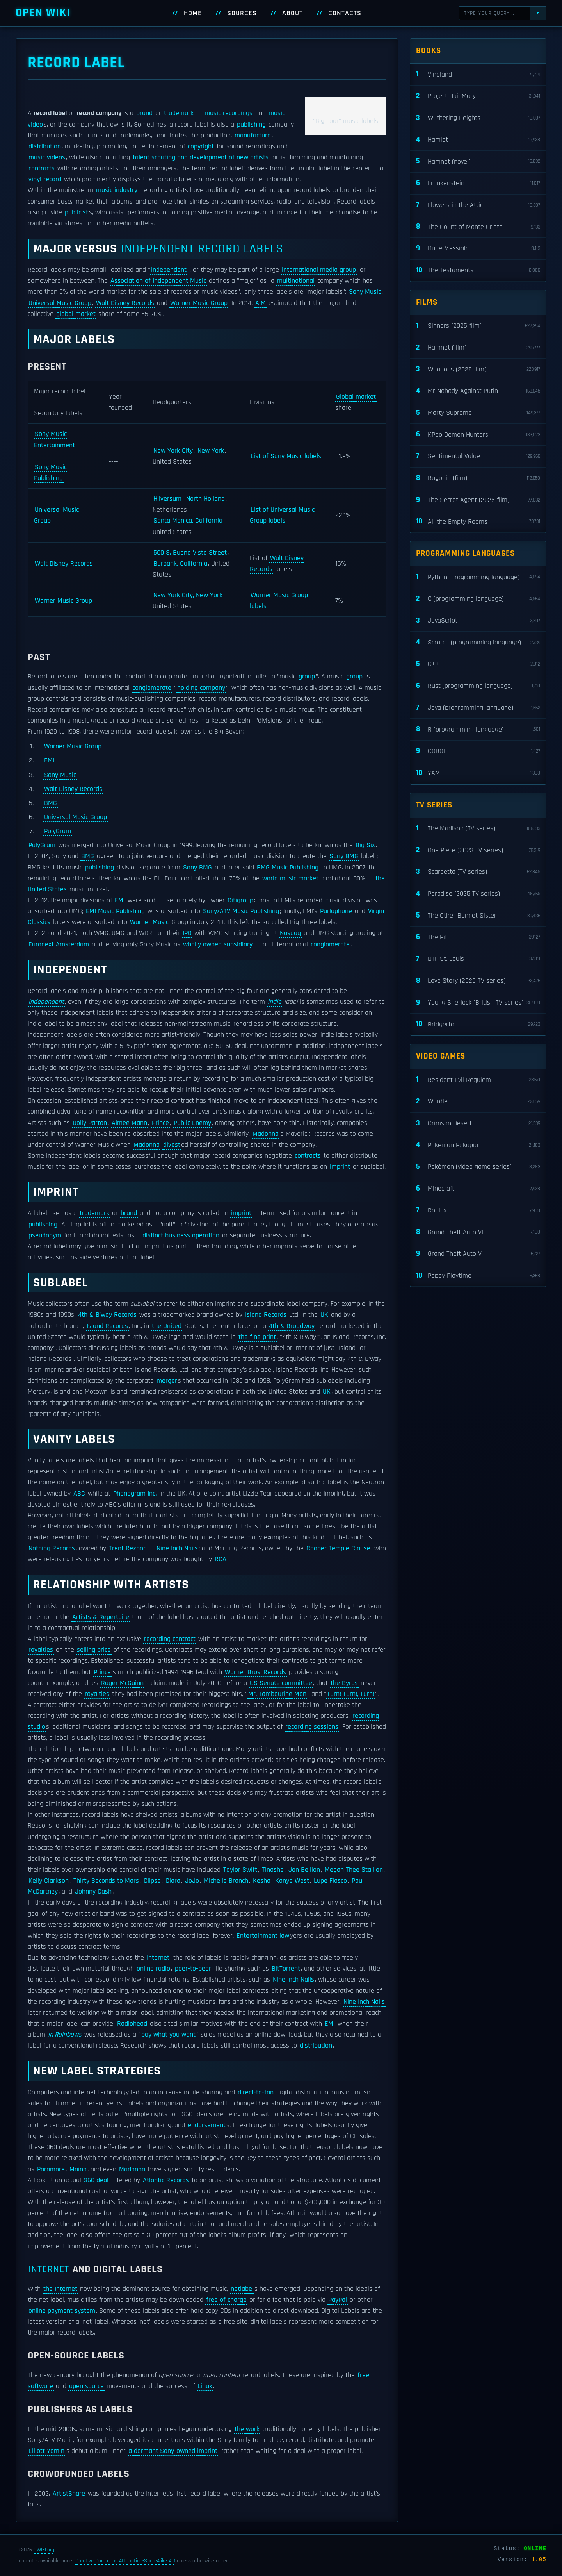 This screenshot has width=562, height=2576. Describe the element at coordinates (207, 2125) in the screenshot. I see `endorsement` at that location.